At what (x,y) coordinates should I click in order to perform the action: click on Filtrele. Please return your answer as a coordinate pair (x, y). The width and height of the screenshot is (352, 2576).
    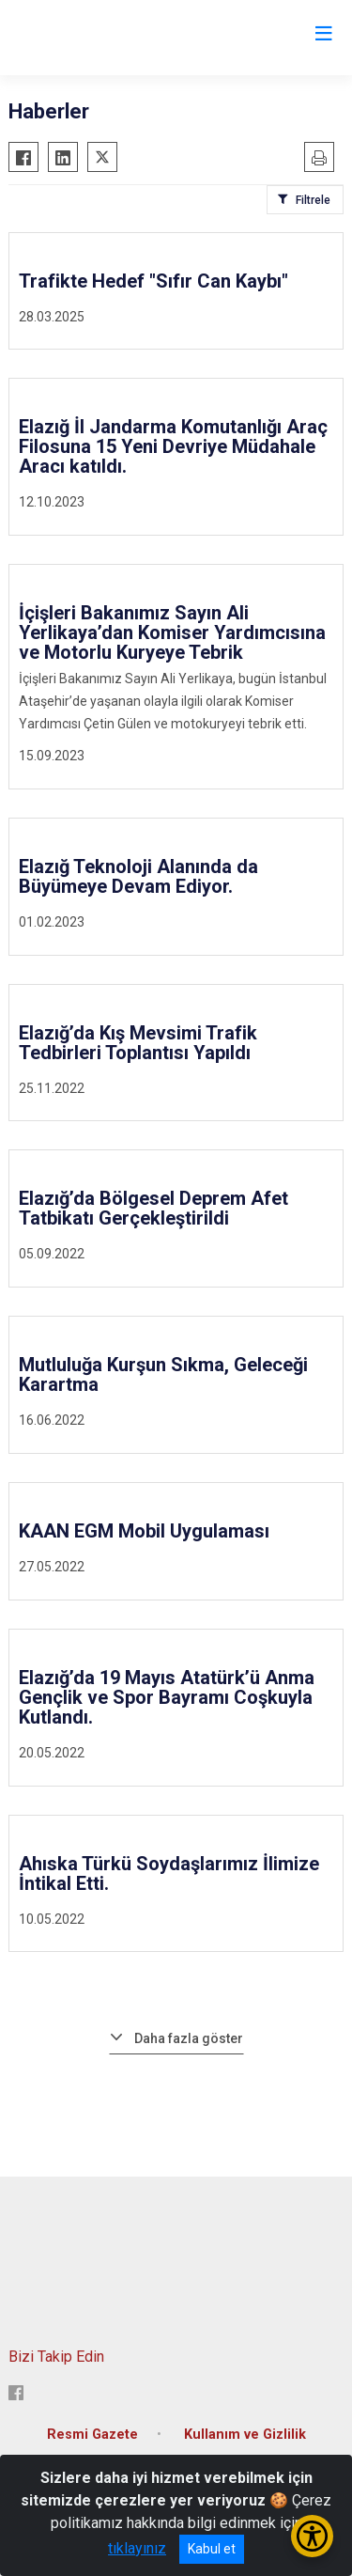
    Looking at the image, I should click on (313, 200).